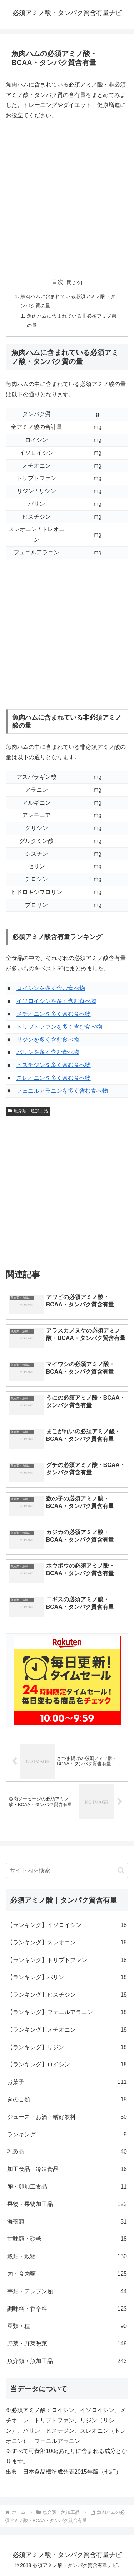 The image size is (134, 2576). Describe the element at coordinates (47, 1040) in the screenshot. I see `リジンを多く含む食べ物` at that location.